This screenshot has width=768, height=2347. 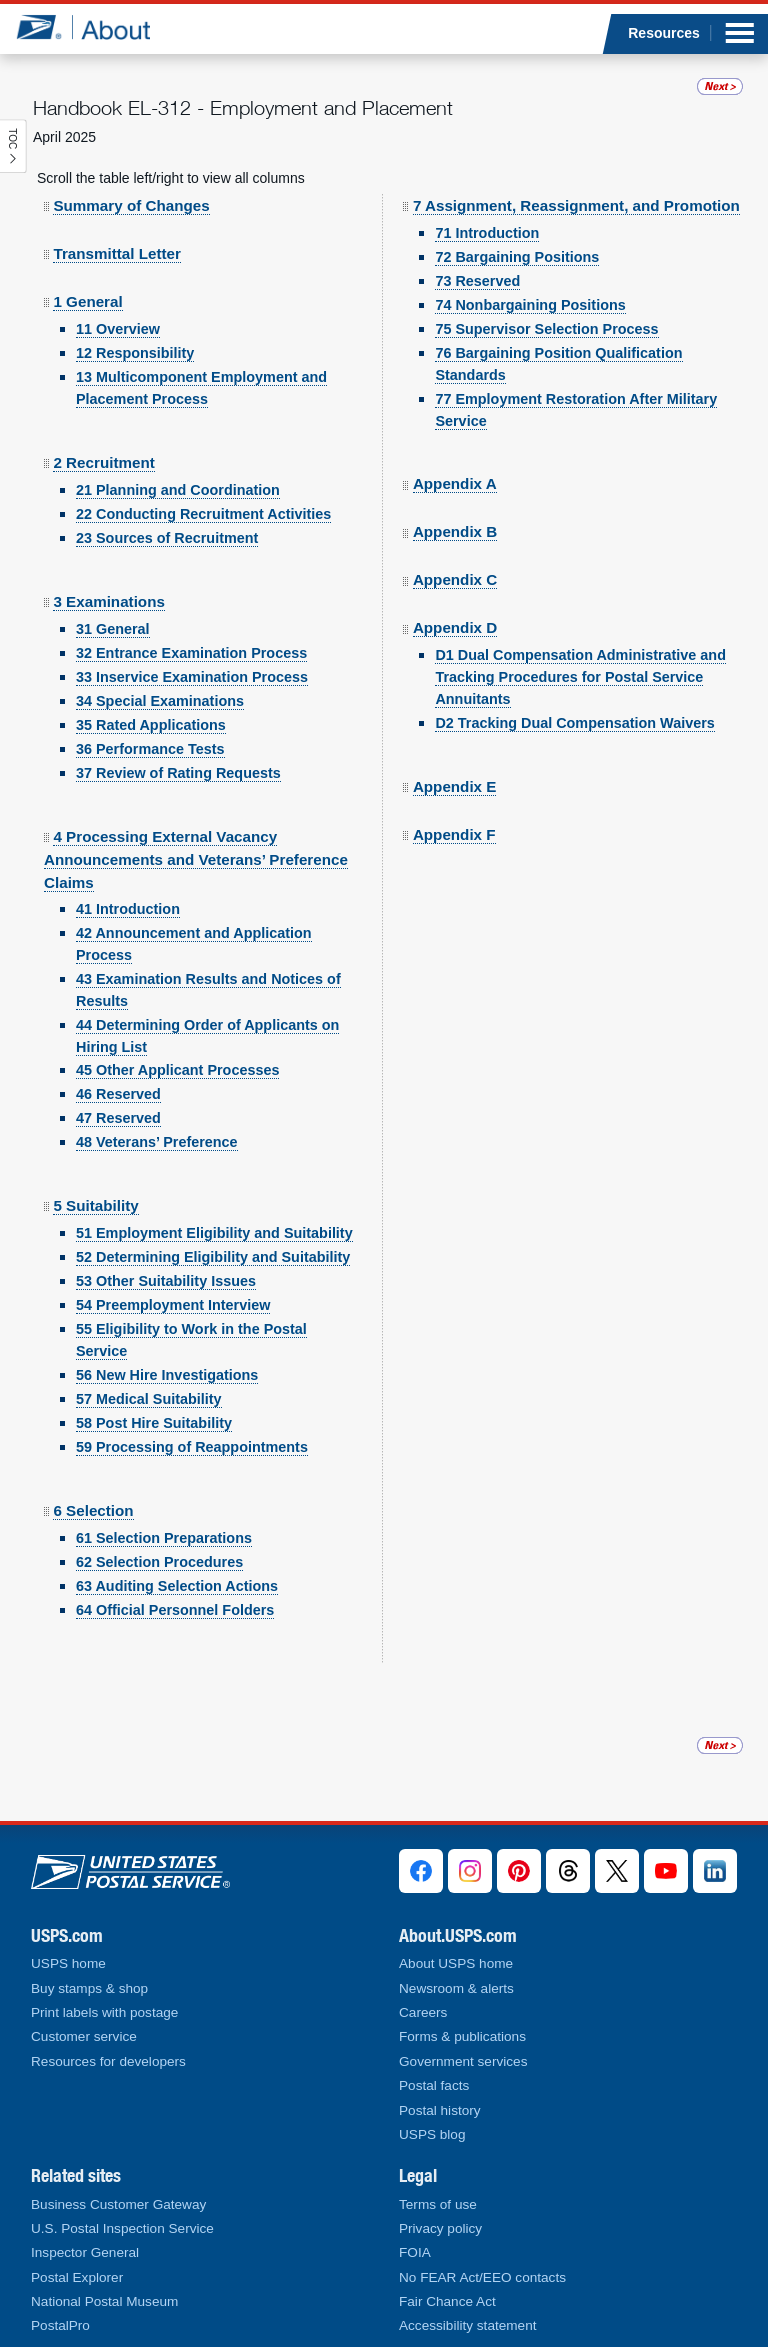 I want to click on 54 Preemployment Interview, so click(x=173, y=1276).